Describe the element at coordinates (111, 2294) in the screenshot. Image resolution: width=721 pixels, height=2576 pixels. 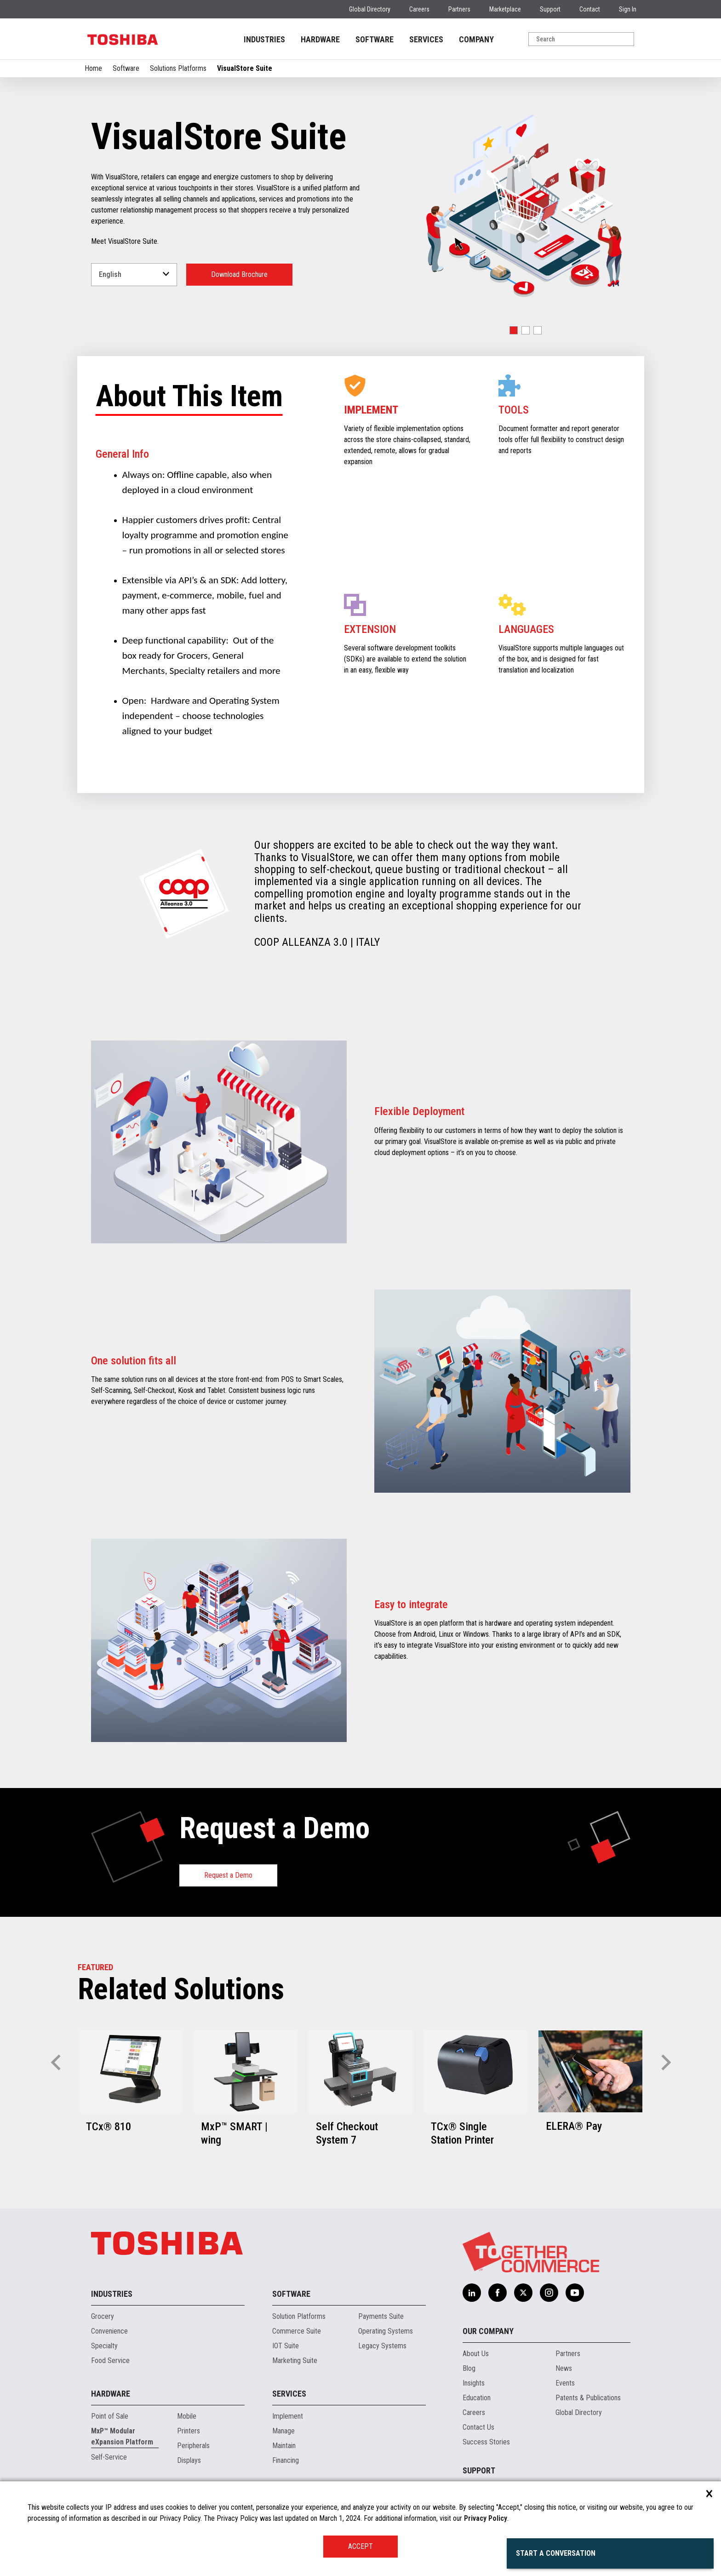
I see `Industries` at that location.